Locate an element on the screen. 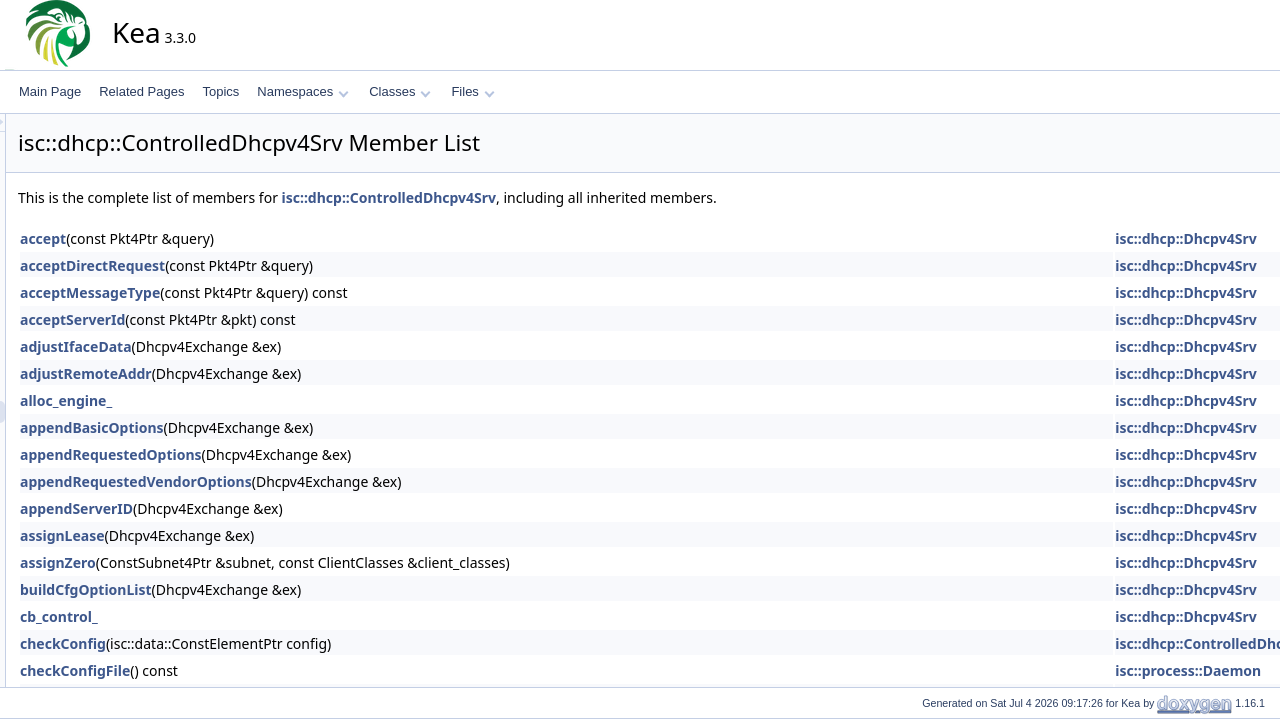 This screenshot has height=720, width=1280. Files is located at coordinates (472, 91).